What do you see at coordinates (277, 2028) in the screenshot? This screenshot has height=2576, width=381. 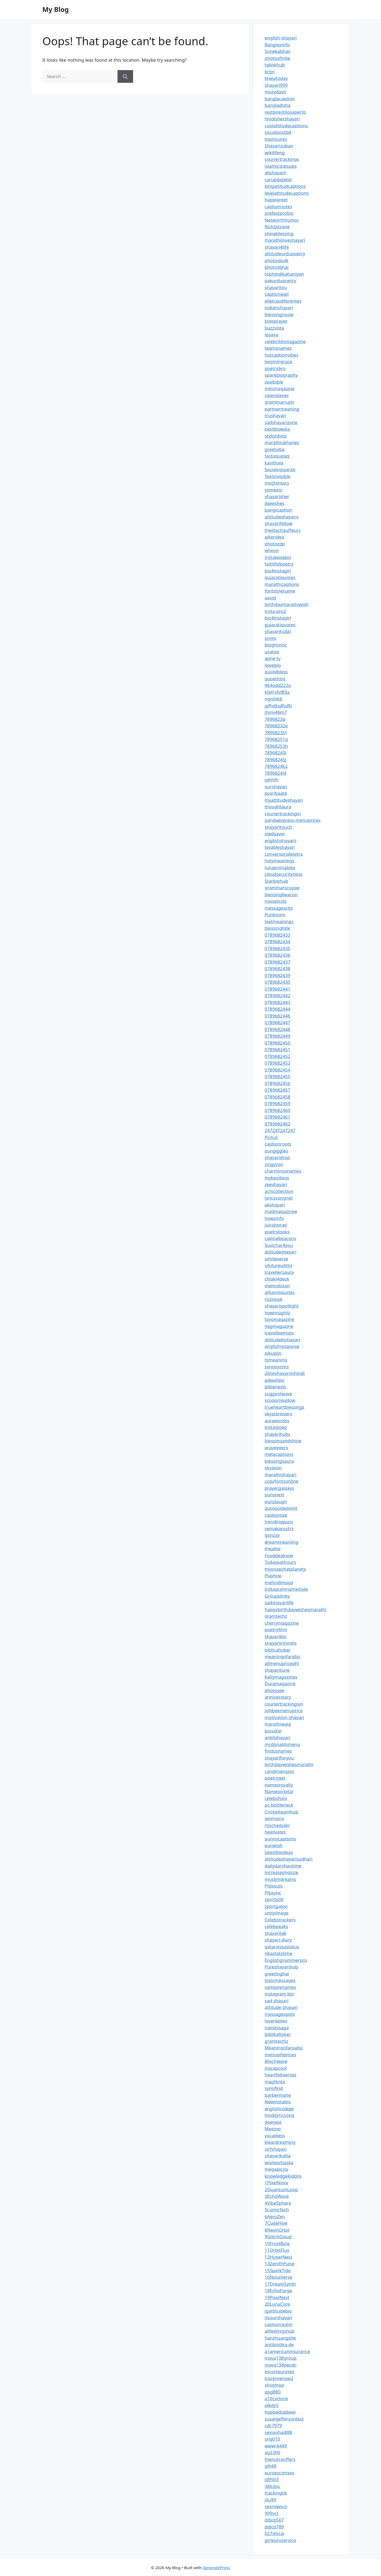 I see `namessaga` at bounding box center [277, 2028].